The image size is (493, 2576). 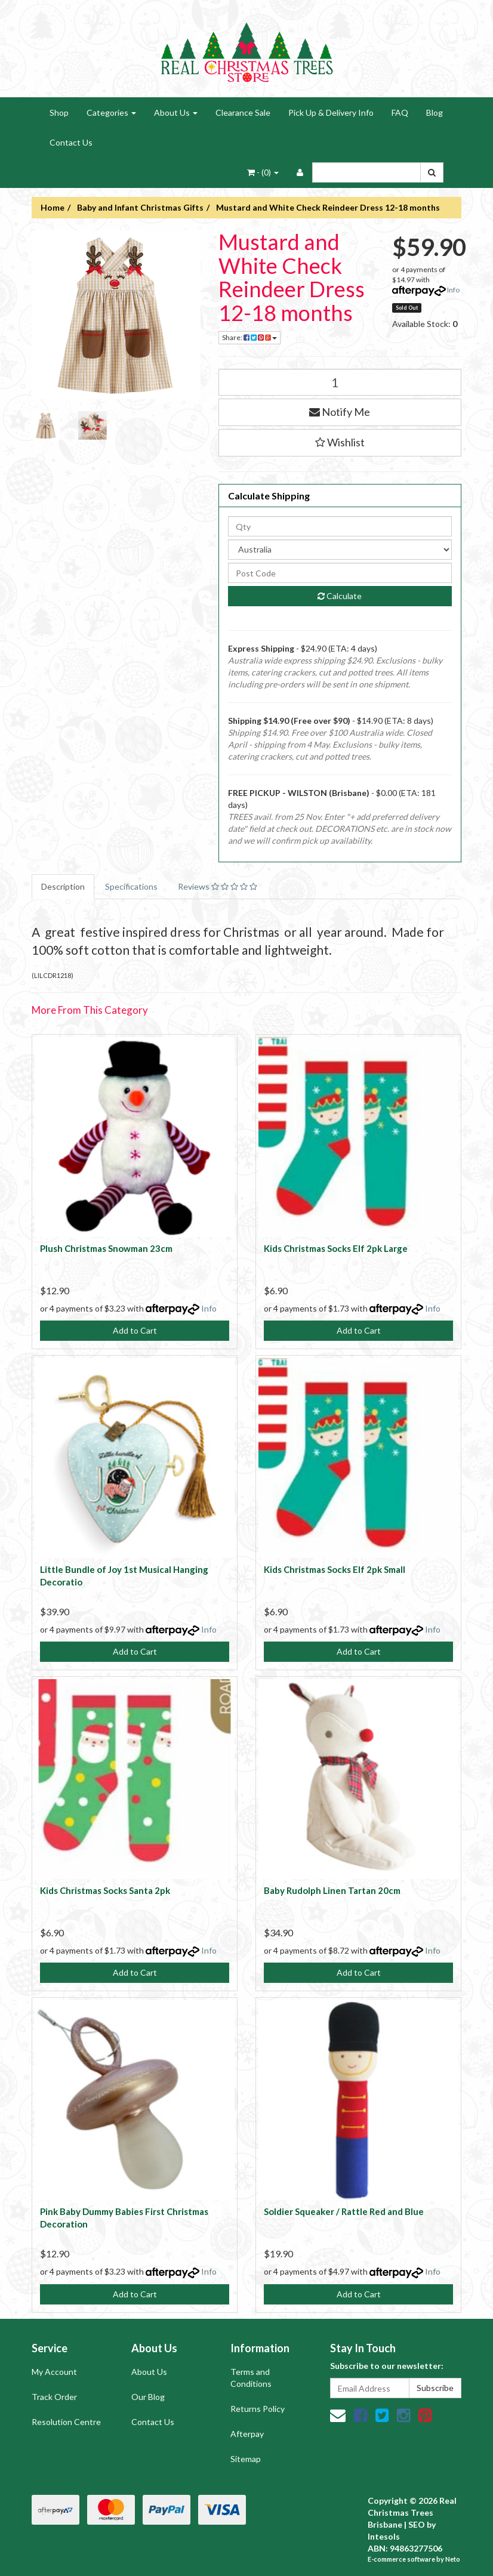 I want to click on Info, so click(x=453, y=289).